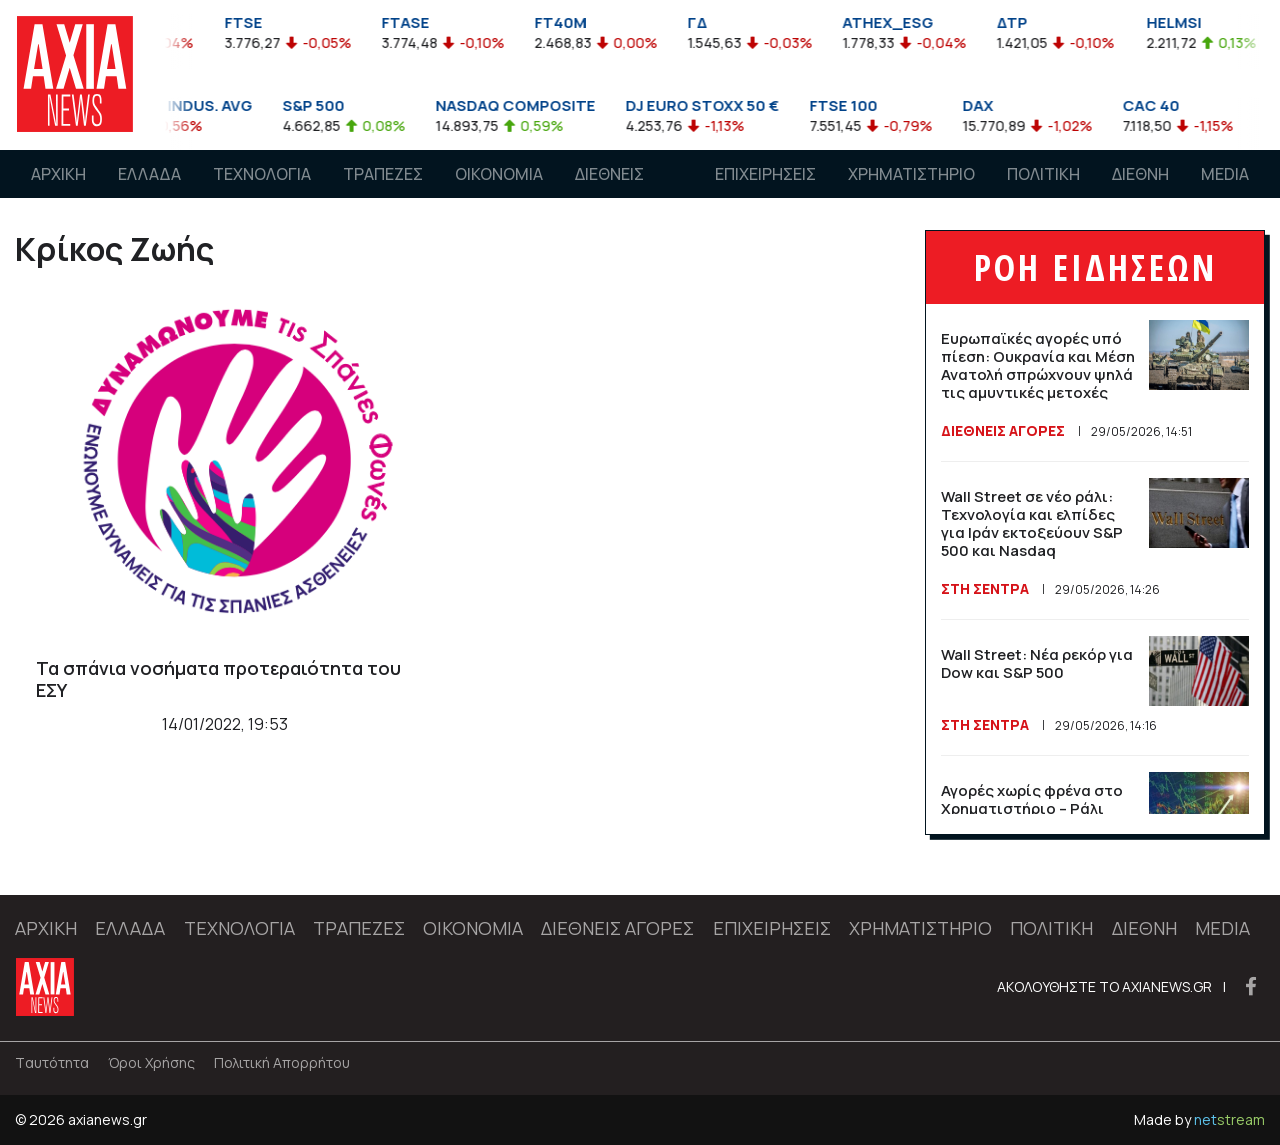 This screenshot has height=1145, width=1280. Describe the element at coordinates (151, 1062) in the screenshot. I see `Όροι Χρήσης` at that location.